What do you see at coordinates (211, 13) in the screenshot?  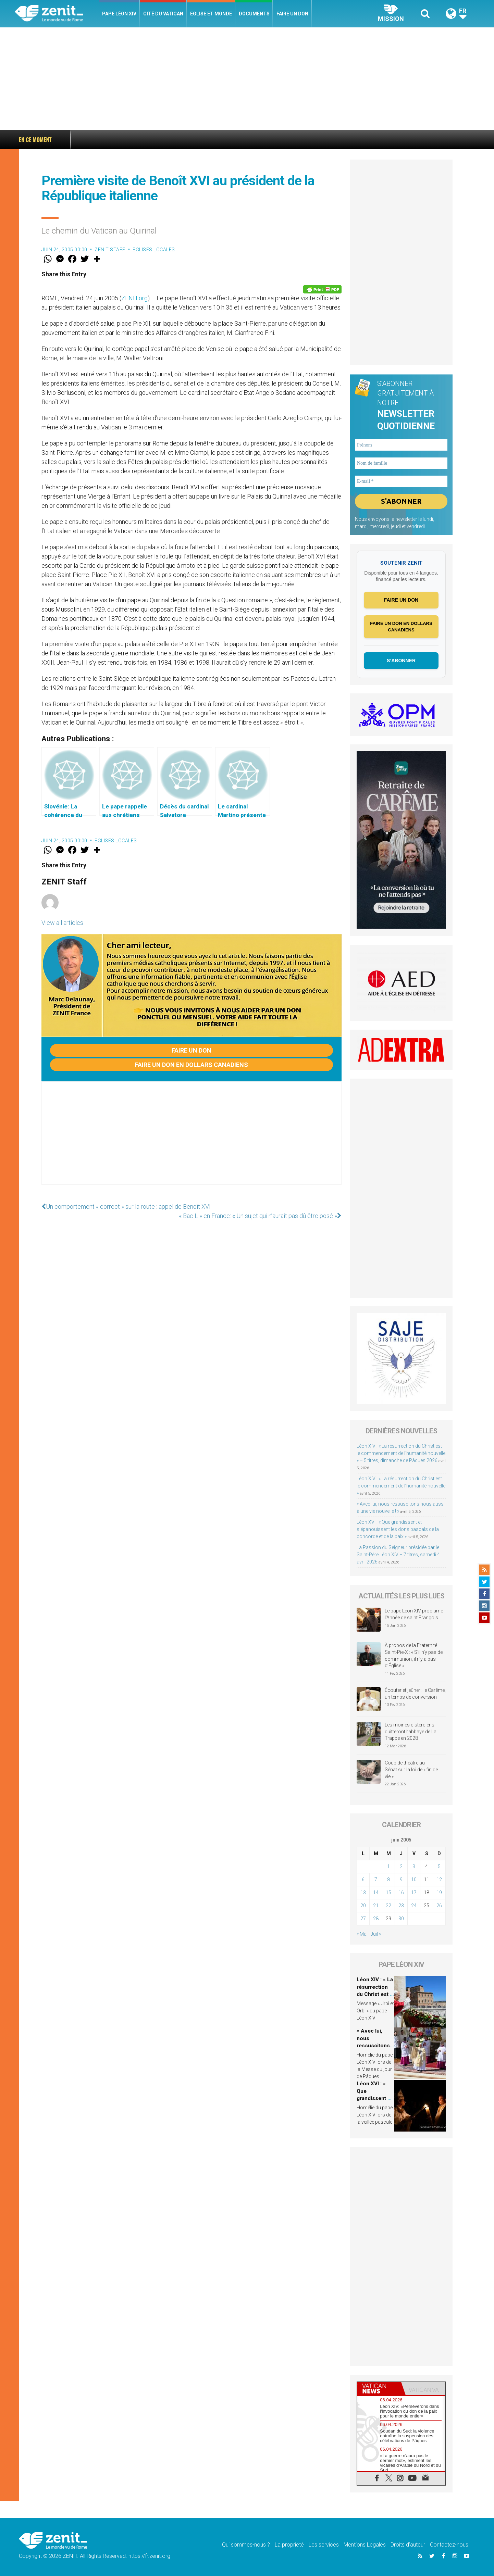 I see `Eglise et monde` at bounding box center [211, 13].